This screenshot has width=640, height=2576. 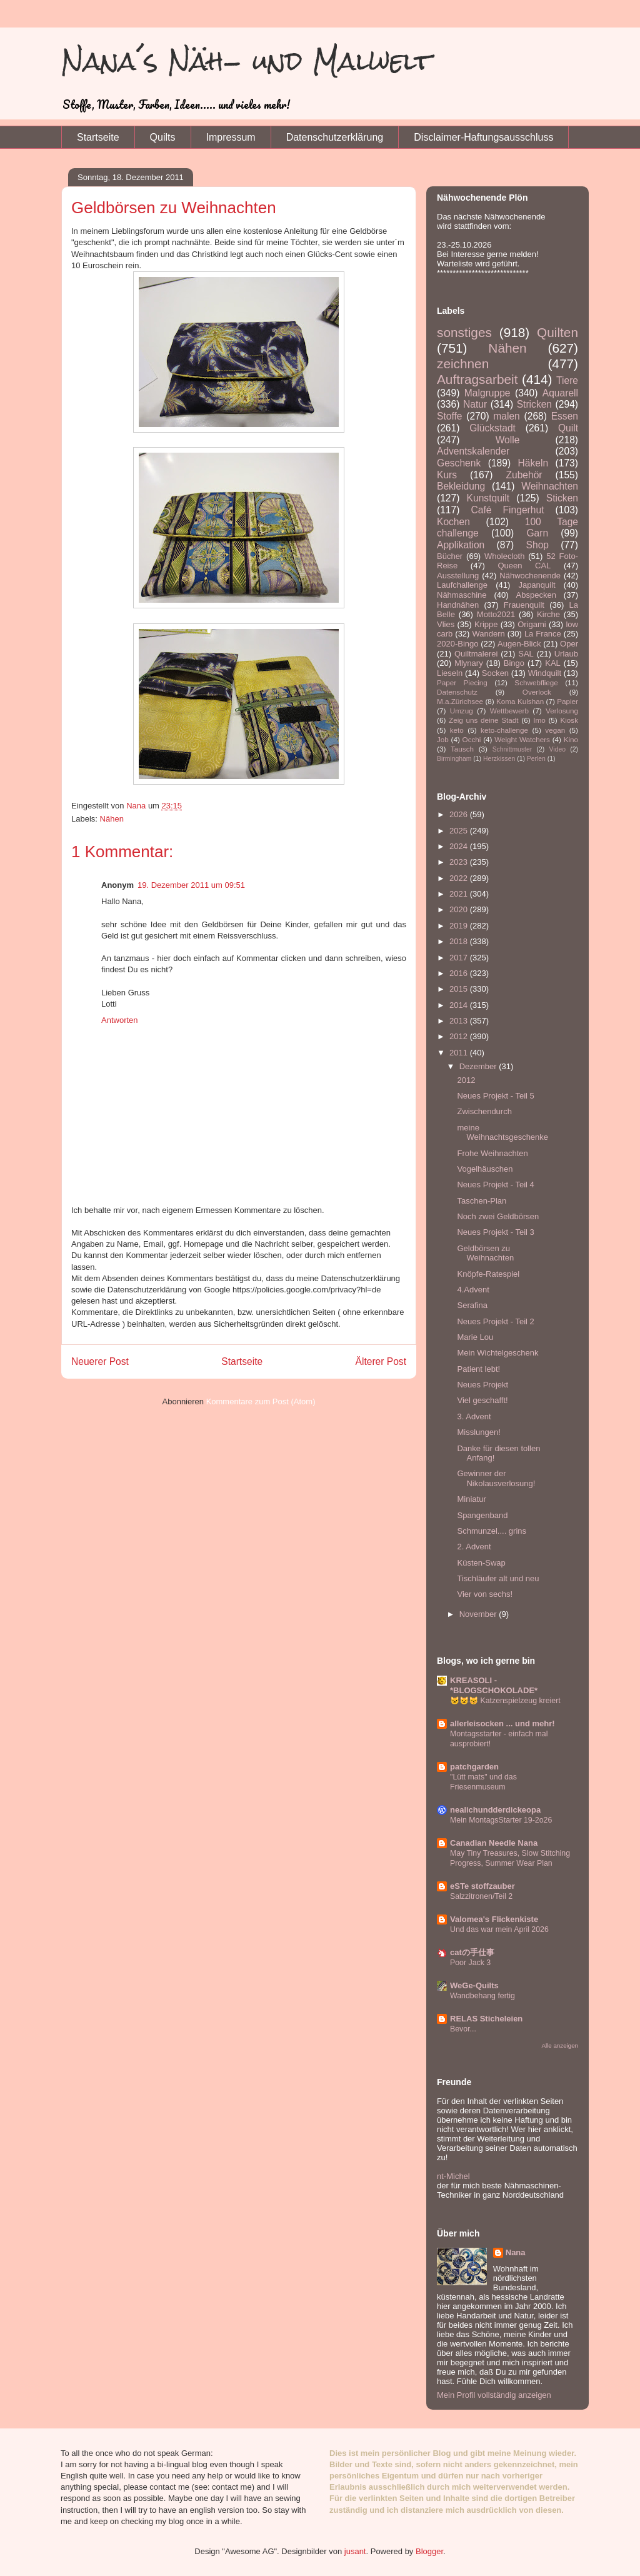 What do you see at coordinates (496, 614) in the screenshot?
I see `Motto2021` at bounding box center [496, 614].